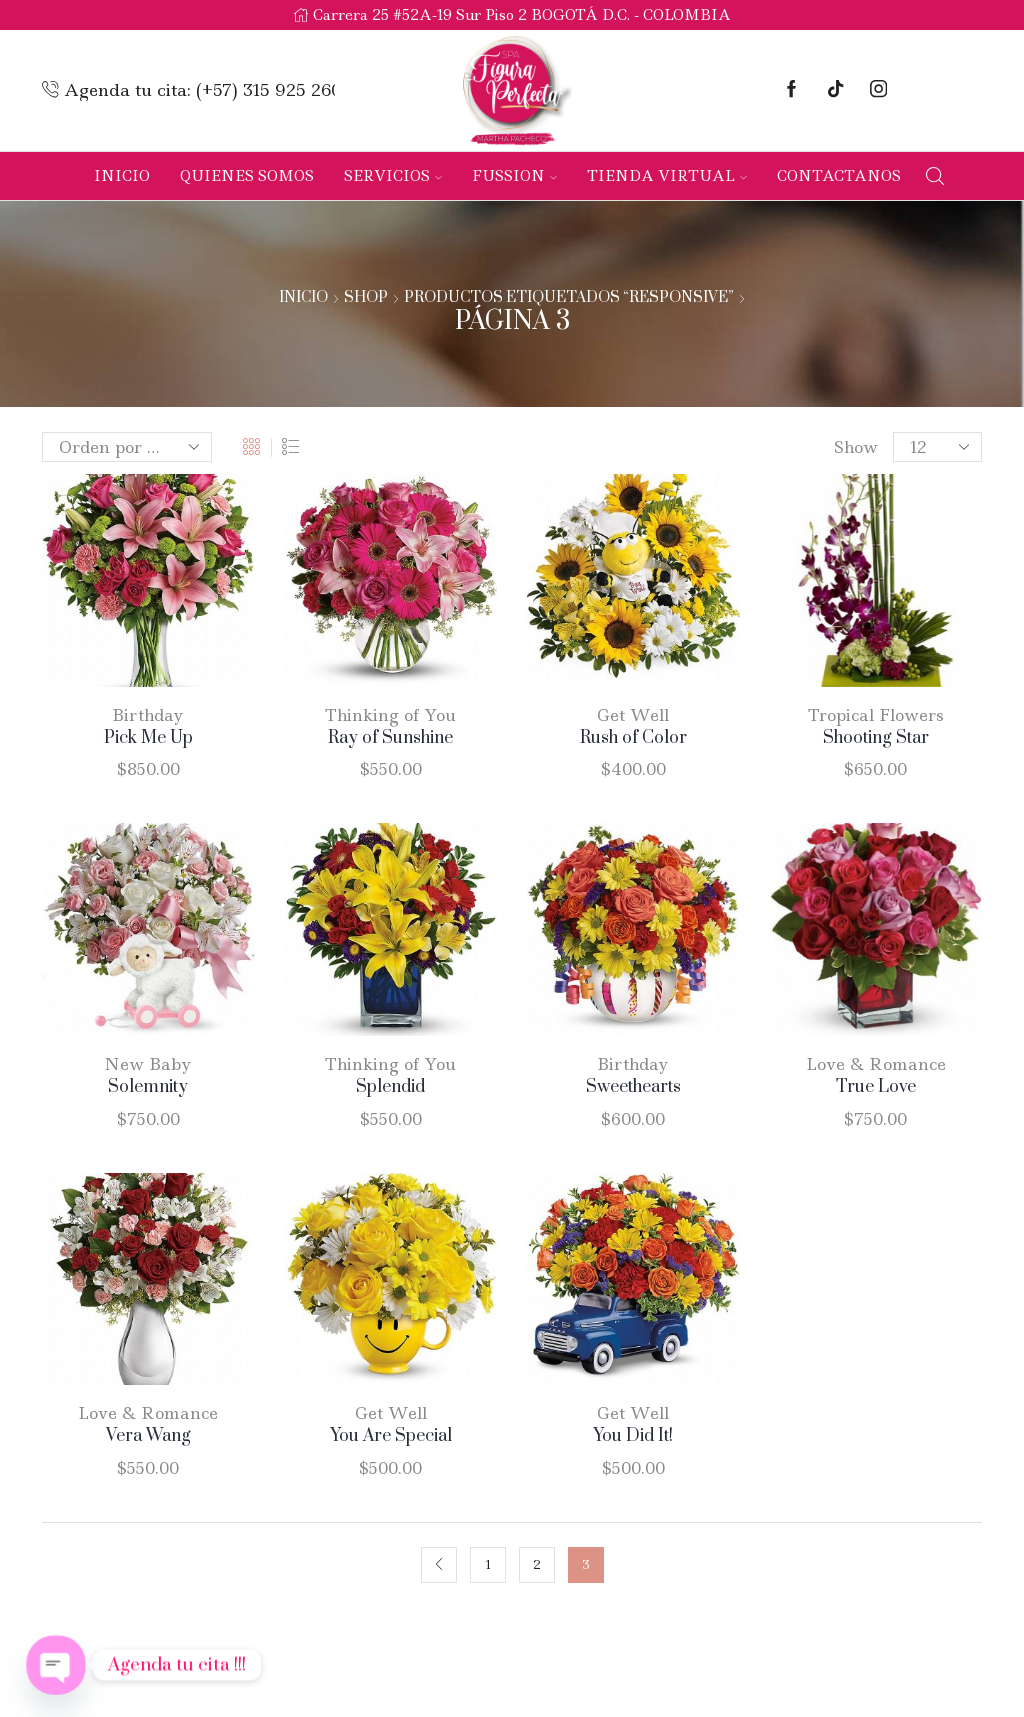  Describe the element at coordinates (366, 298) in the screenshot. I see `Shop` at that location.